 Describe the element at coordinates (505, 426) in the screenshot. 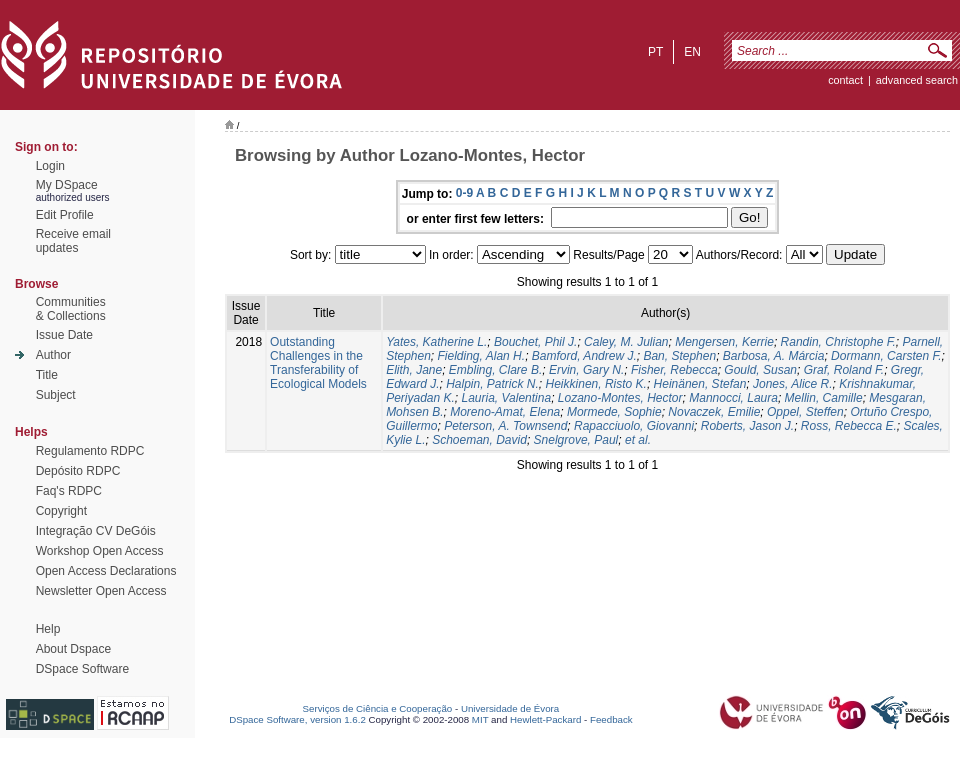

I see `Peterson, A. Townsend` at that location.